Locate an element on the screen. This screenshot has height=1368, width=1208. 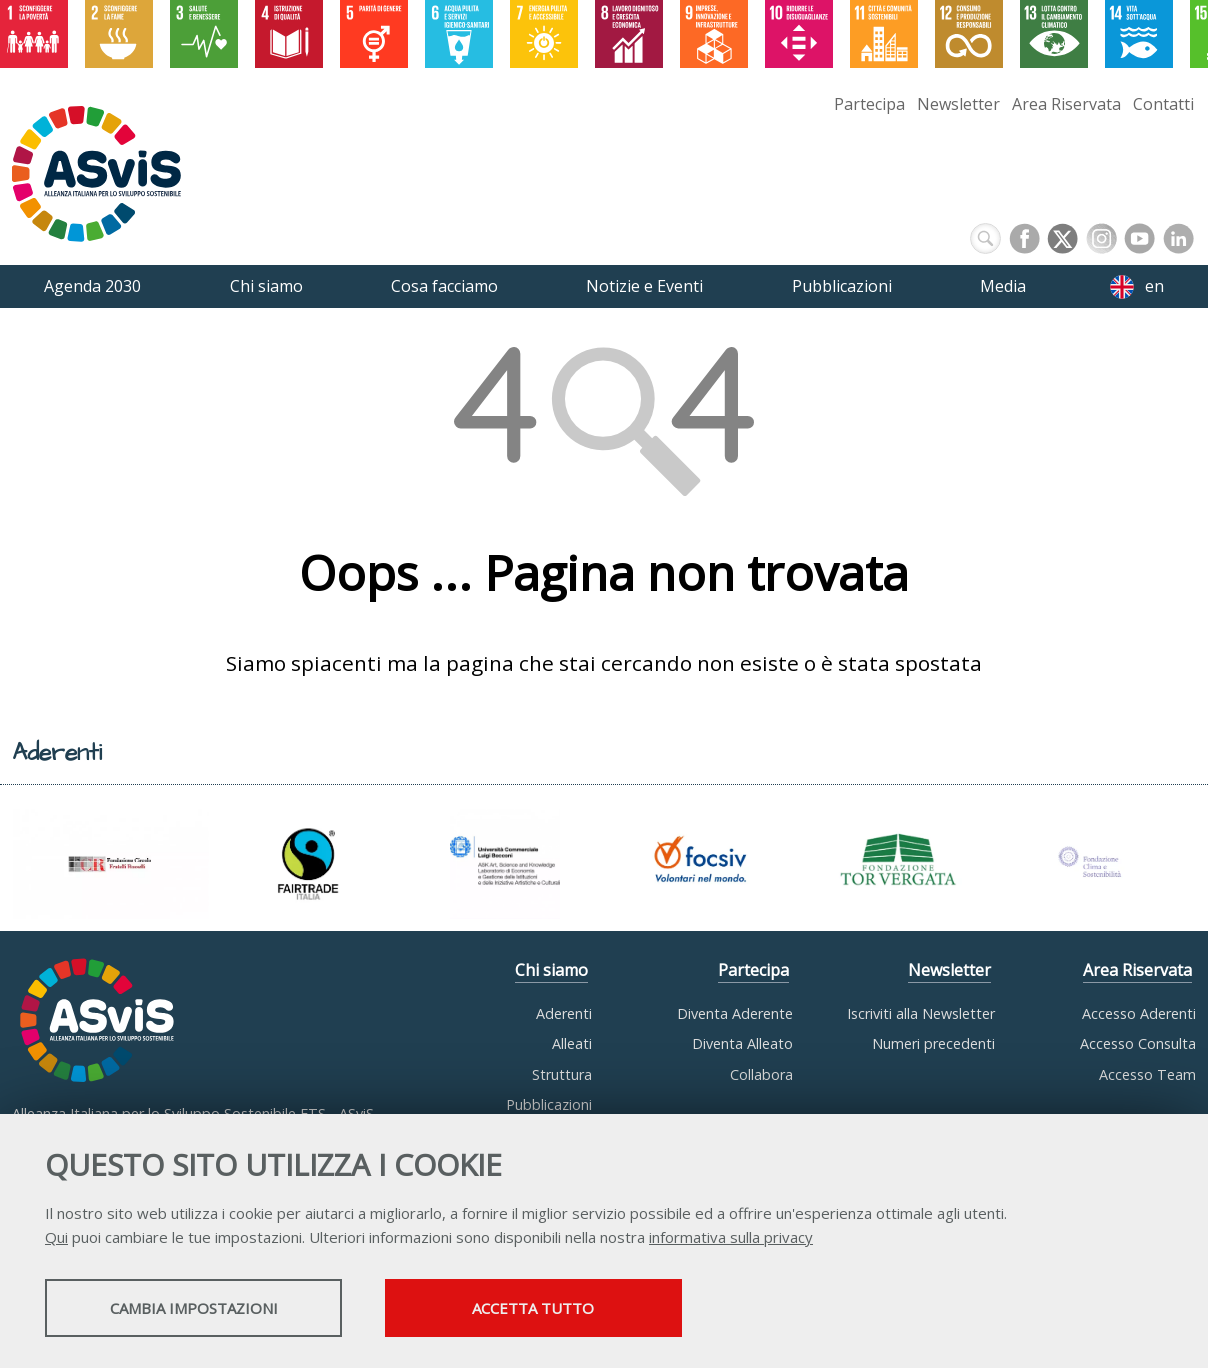
Iscriviti alla Newsletter is located at coordinates (921, 1013).